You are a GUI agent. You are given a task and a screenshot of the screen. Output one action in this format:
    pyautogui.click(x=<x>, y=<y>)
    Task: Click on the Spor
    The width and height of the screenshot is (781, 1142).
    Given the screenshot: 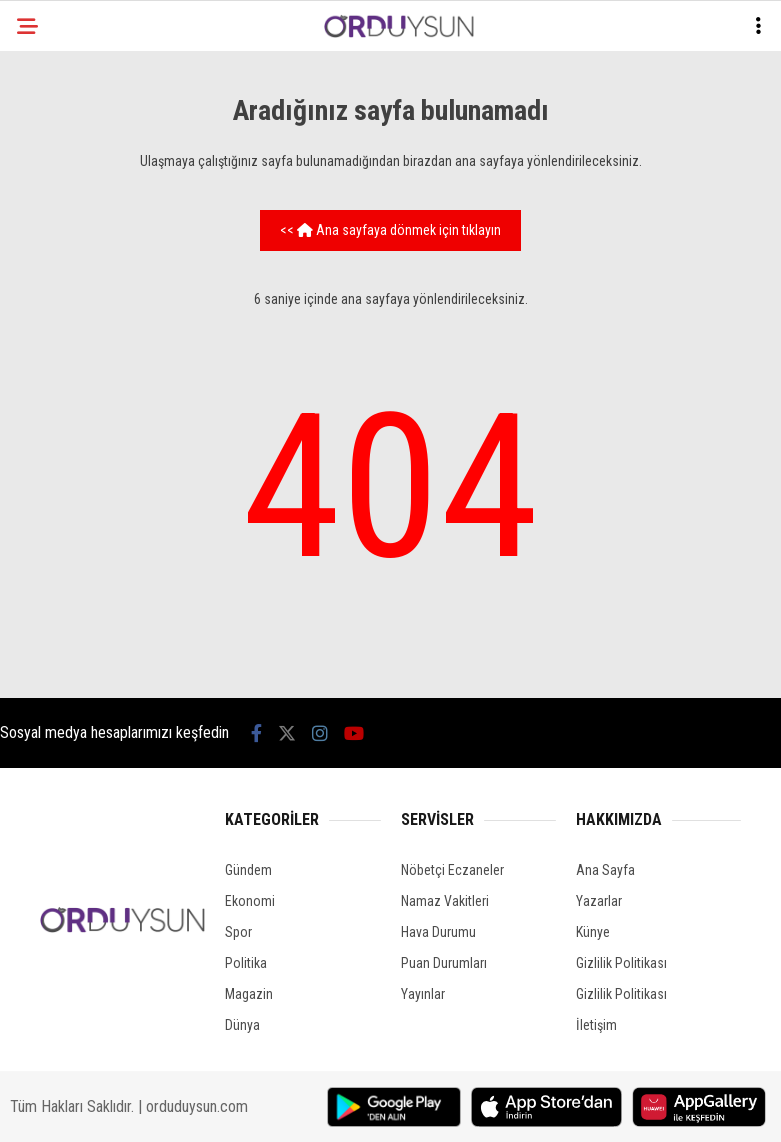 What is the action you would take?
    pyautogui.click(x=238, y=932)
    